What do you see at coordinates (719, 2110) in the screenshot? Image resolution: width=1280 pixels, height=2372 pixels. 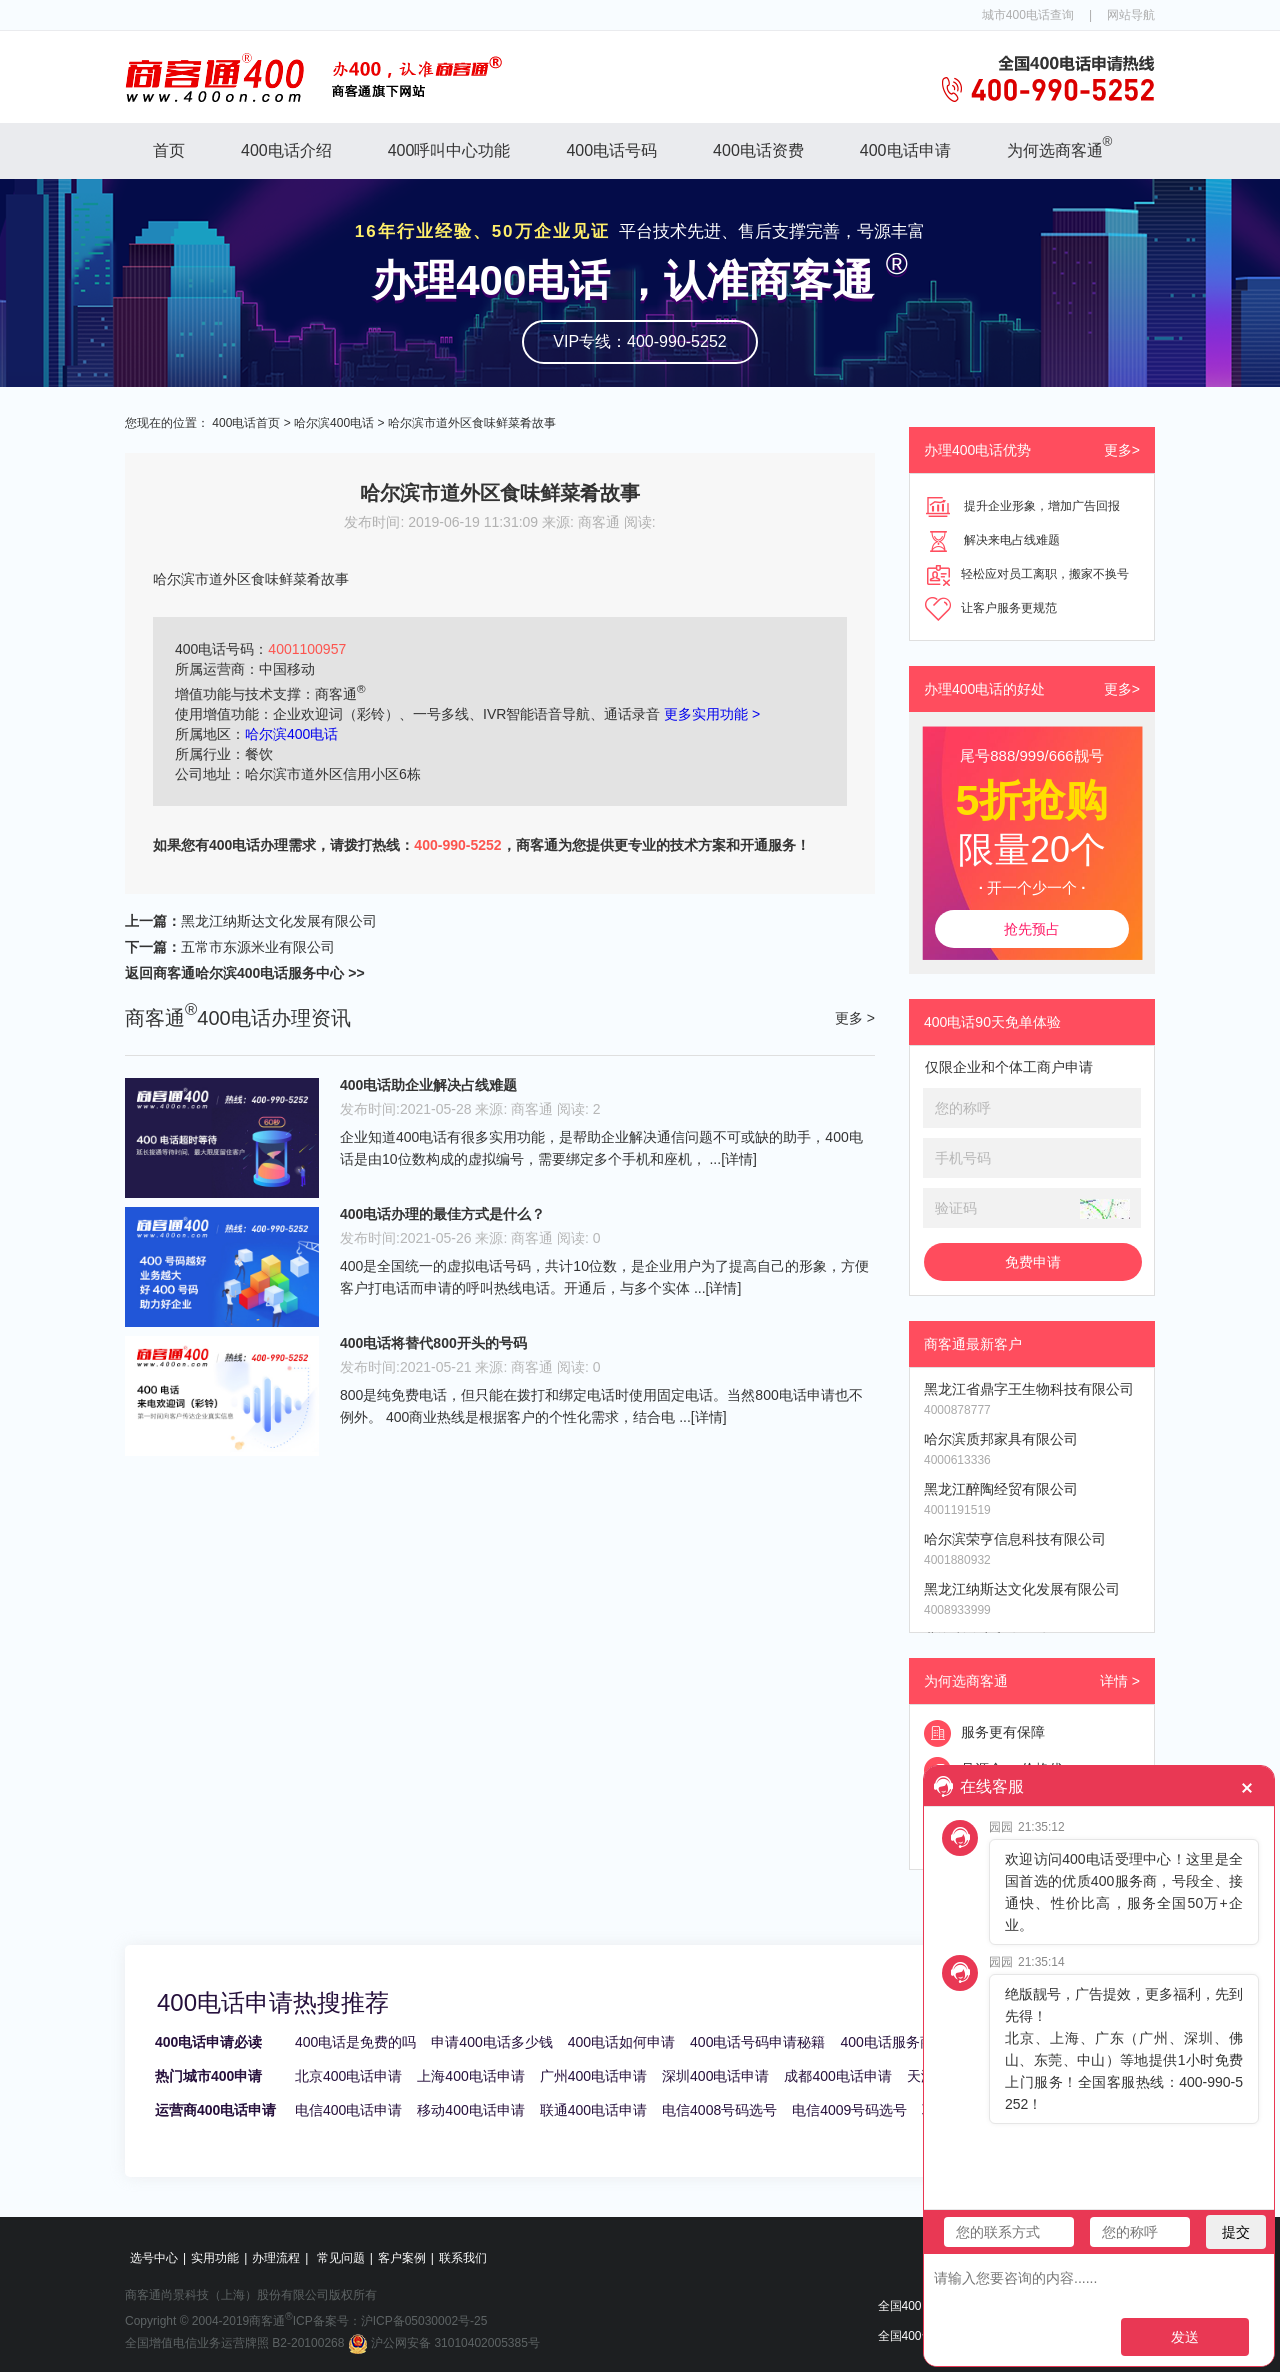 I see `电信4008号码选号` at bounding box center [719, 2110].